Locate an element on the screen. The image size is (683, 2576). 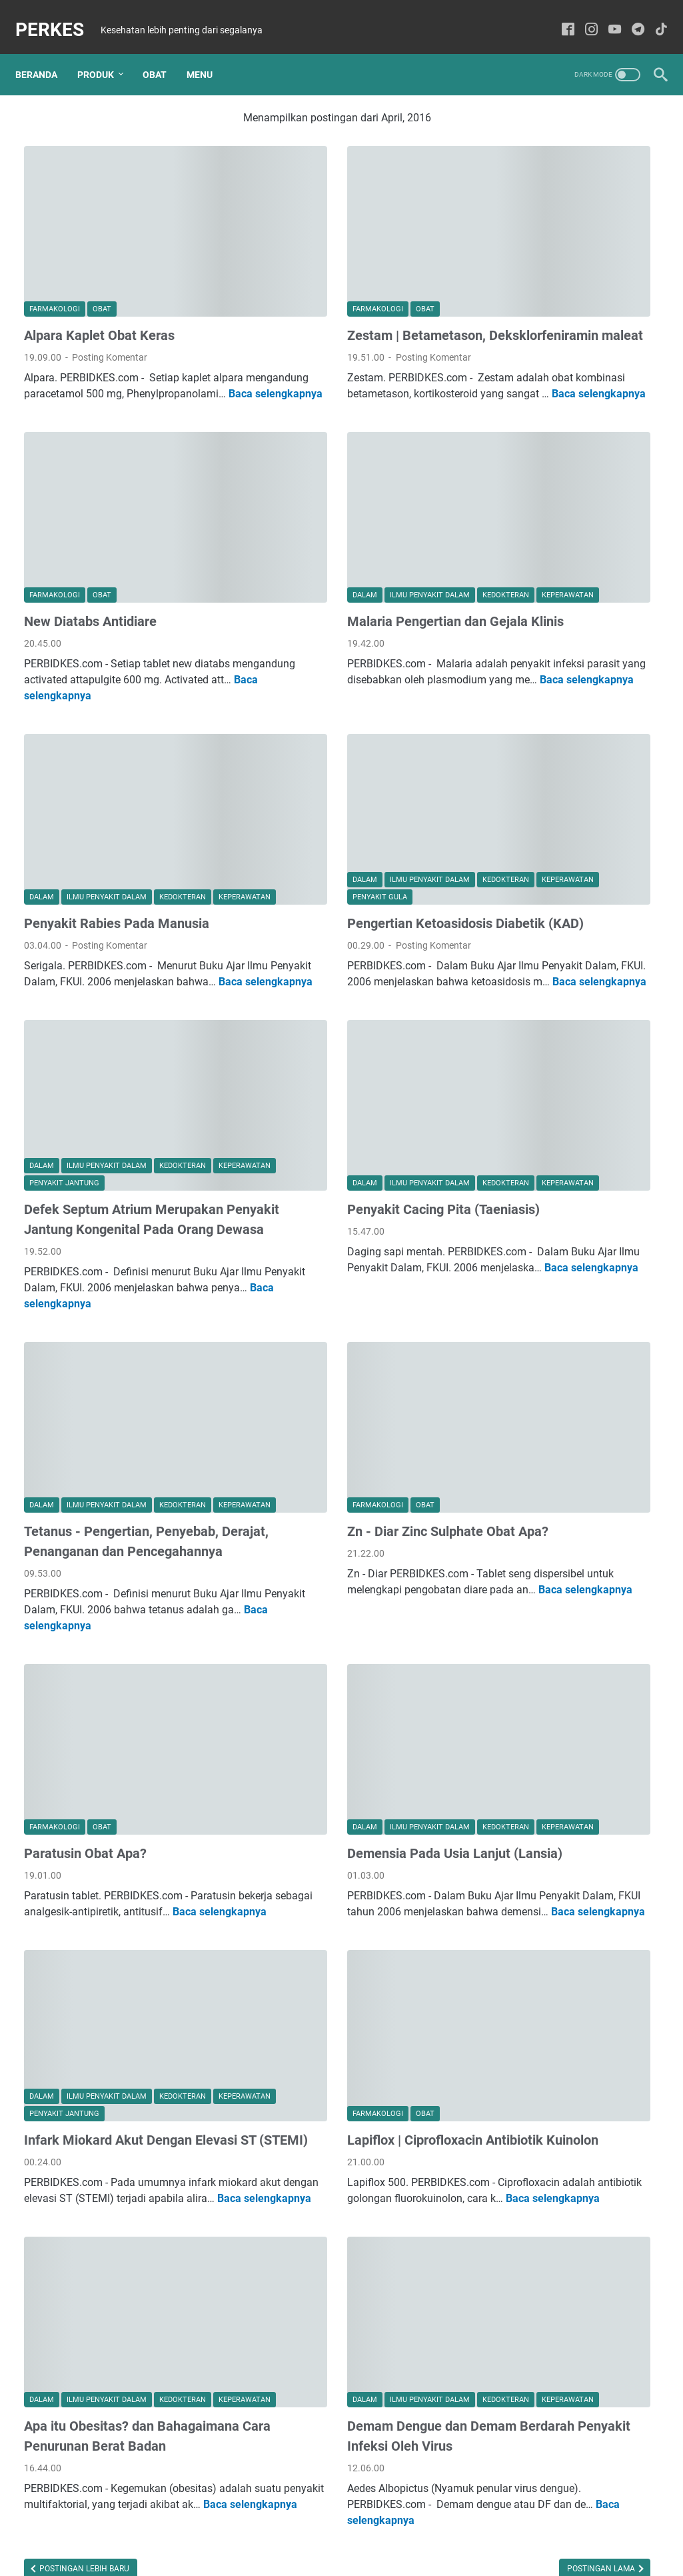
Menu is located at coordinates (208, 52).